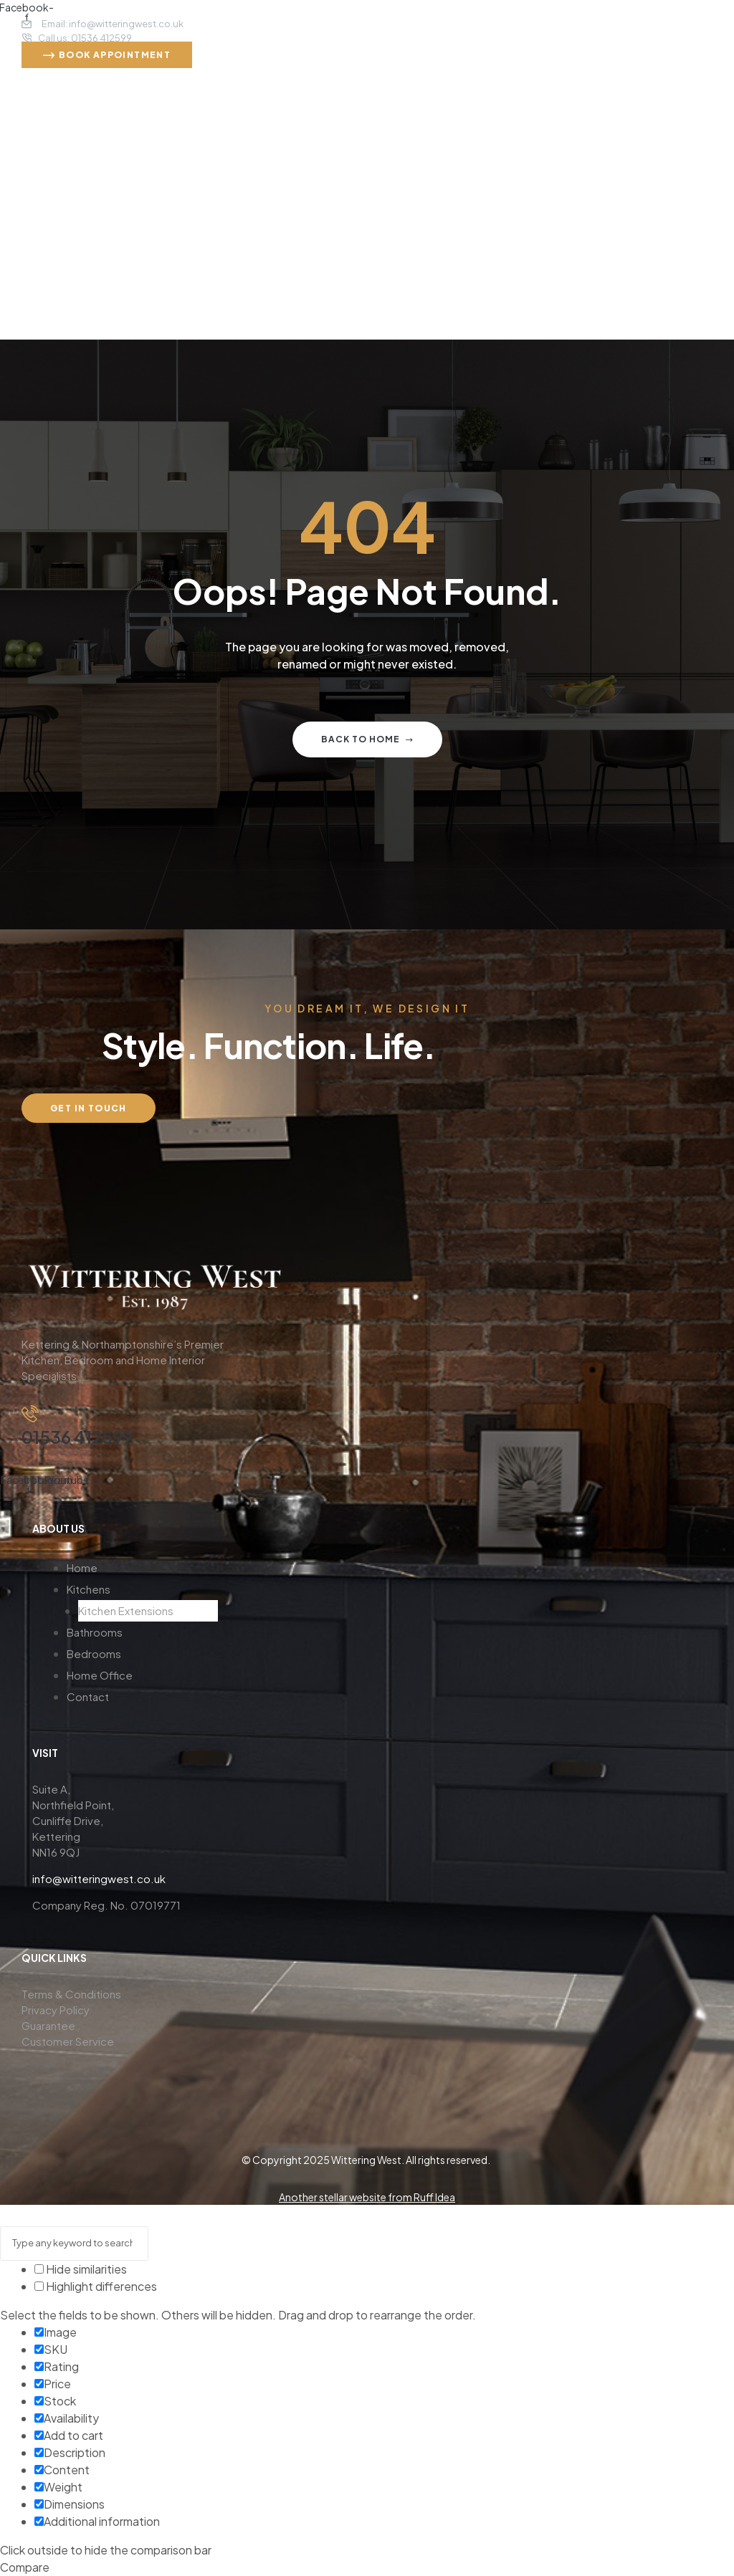 This screenshot has height=2576, width=734. I want to click on Hide similarities, so click(80, 2268).